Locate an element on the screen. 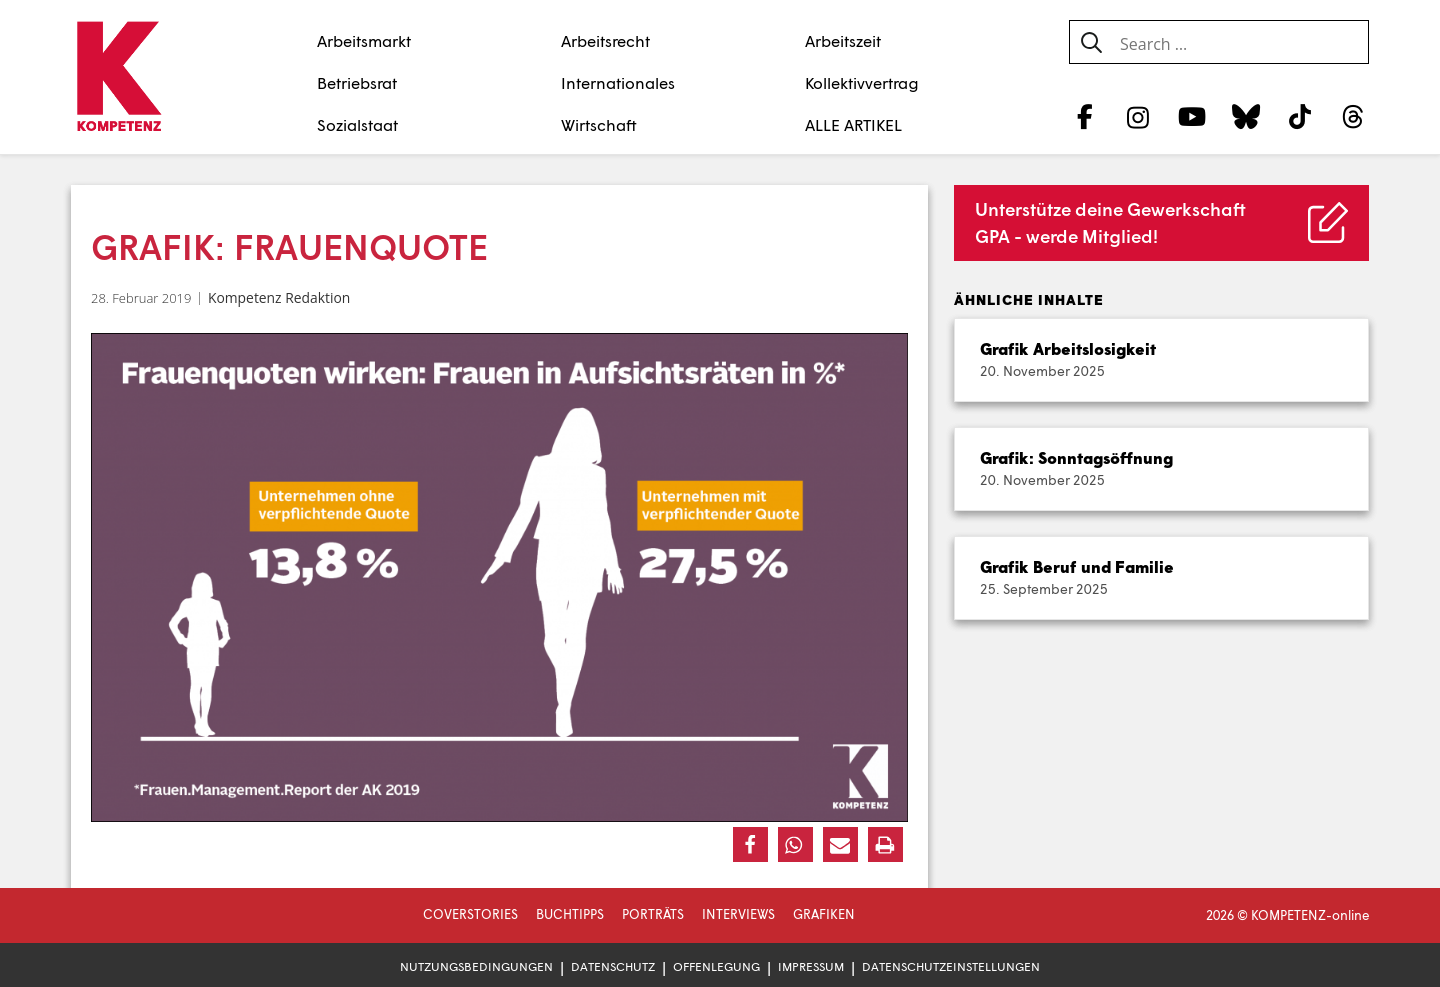 The height and width of the screenshot is (987, 1440). Internationales is located at coordinates (618, 82).